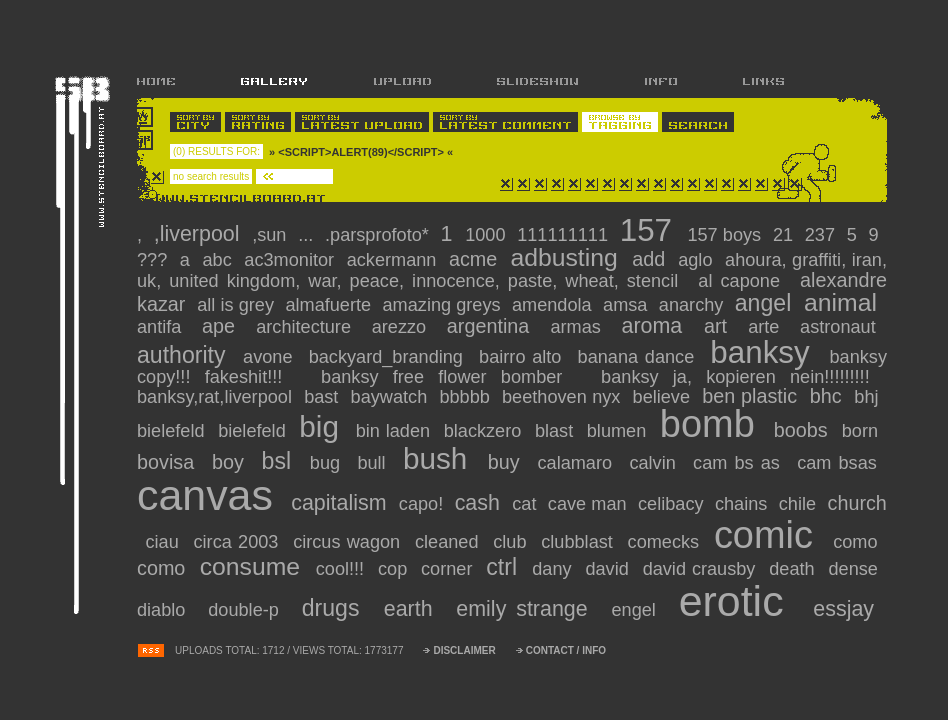 The width and height of the screenshot is (948, 720). I want to click on consume, so click(254, 566).